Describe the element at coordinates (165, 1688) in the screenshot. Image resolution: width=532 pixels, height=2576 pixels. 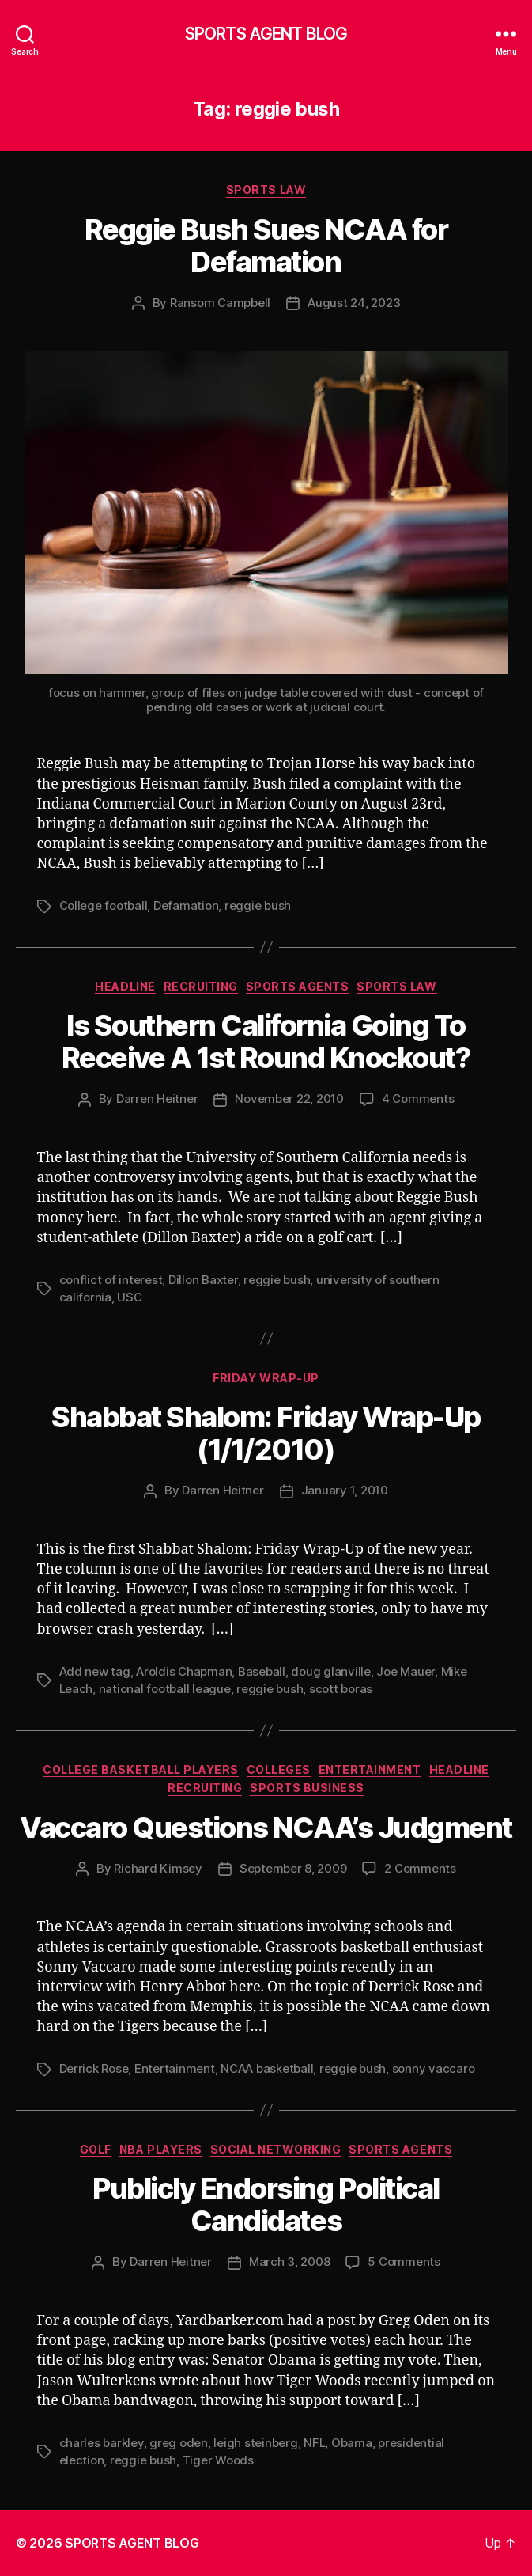
I see `national football league` at that location.